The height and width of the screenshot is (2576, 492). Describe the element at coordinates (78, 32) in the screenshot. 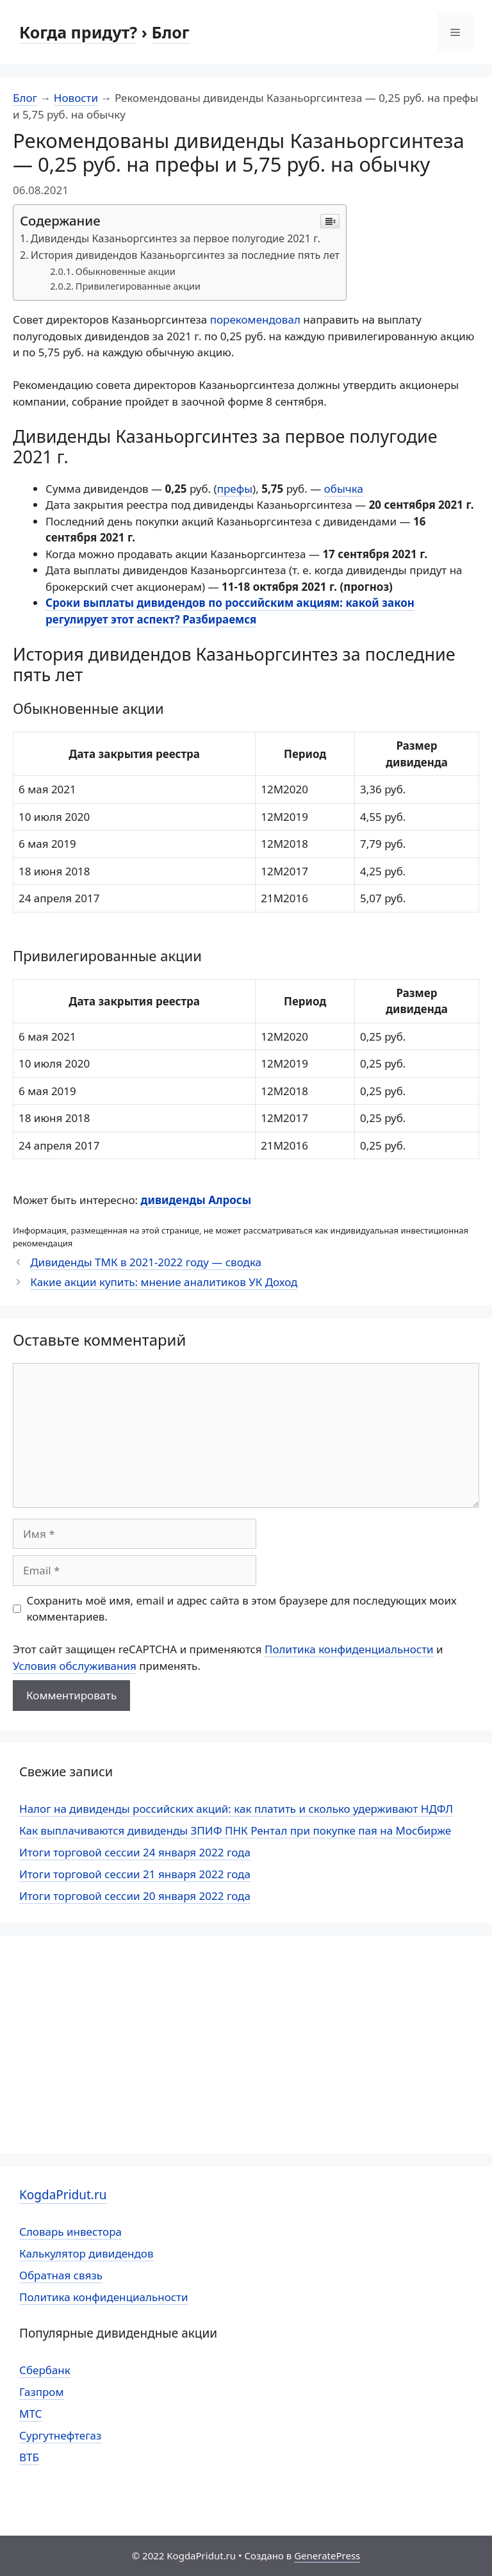

I see `Когда придут?` at that location.